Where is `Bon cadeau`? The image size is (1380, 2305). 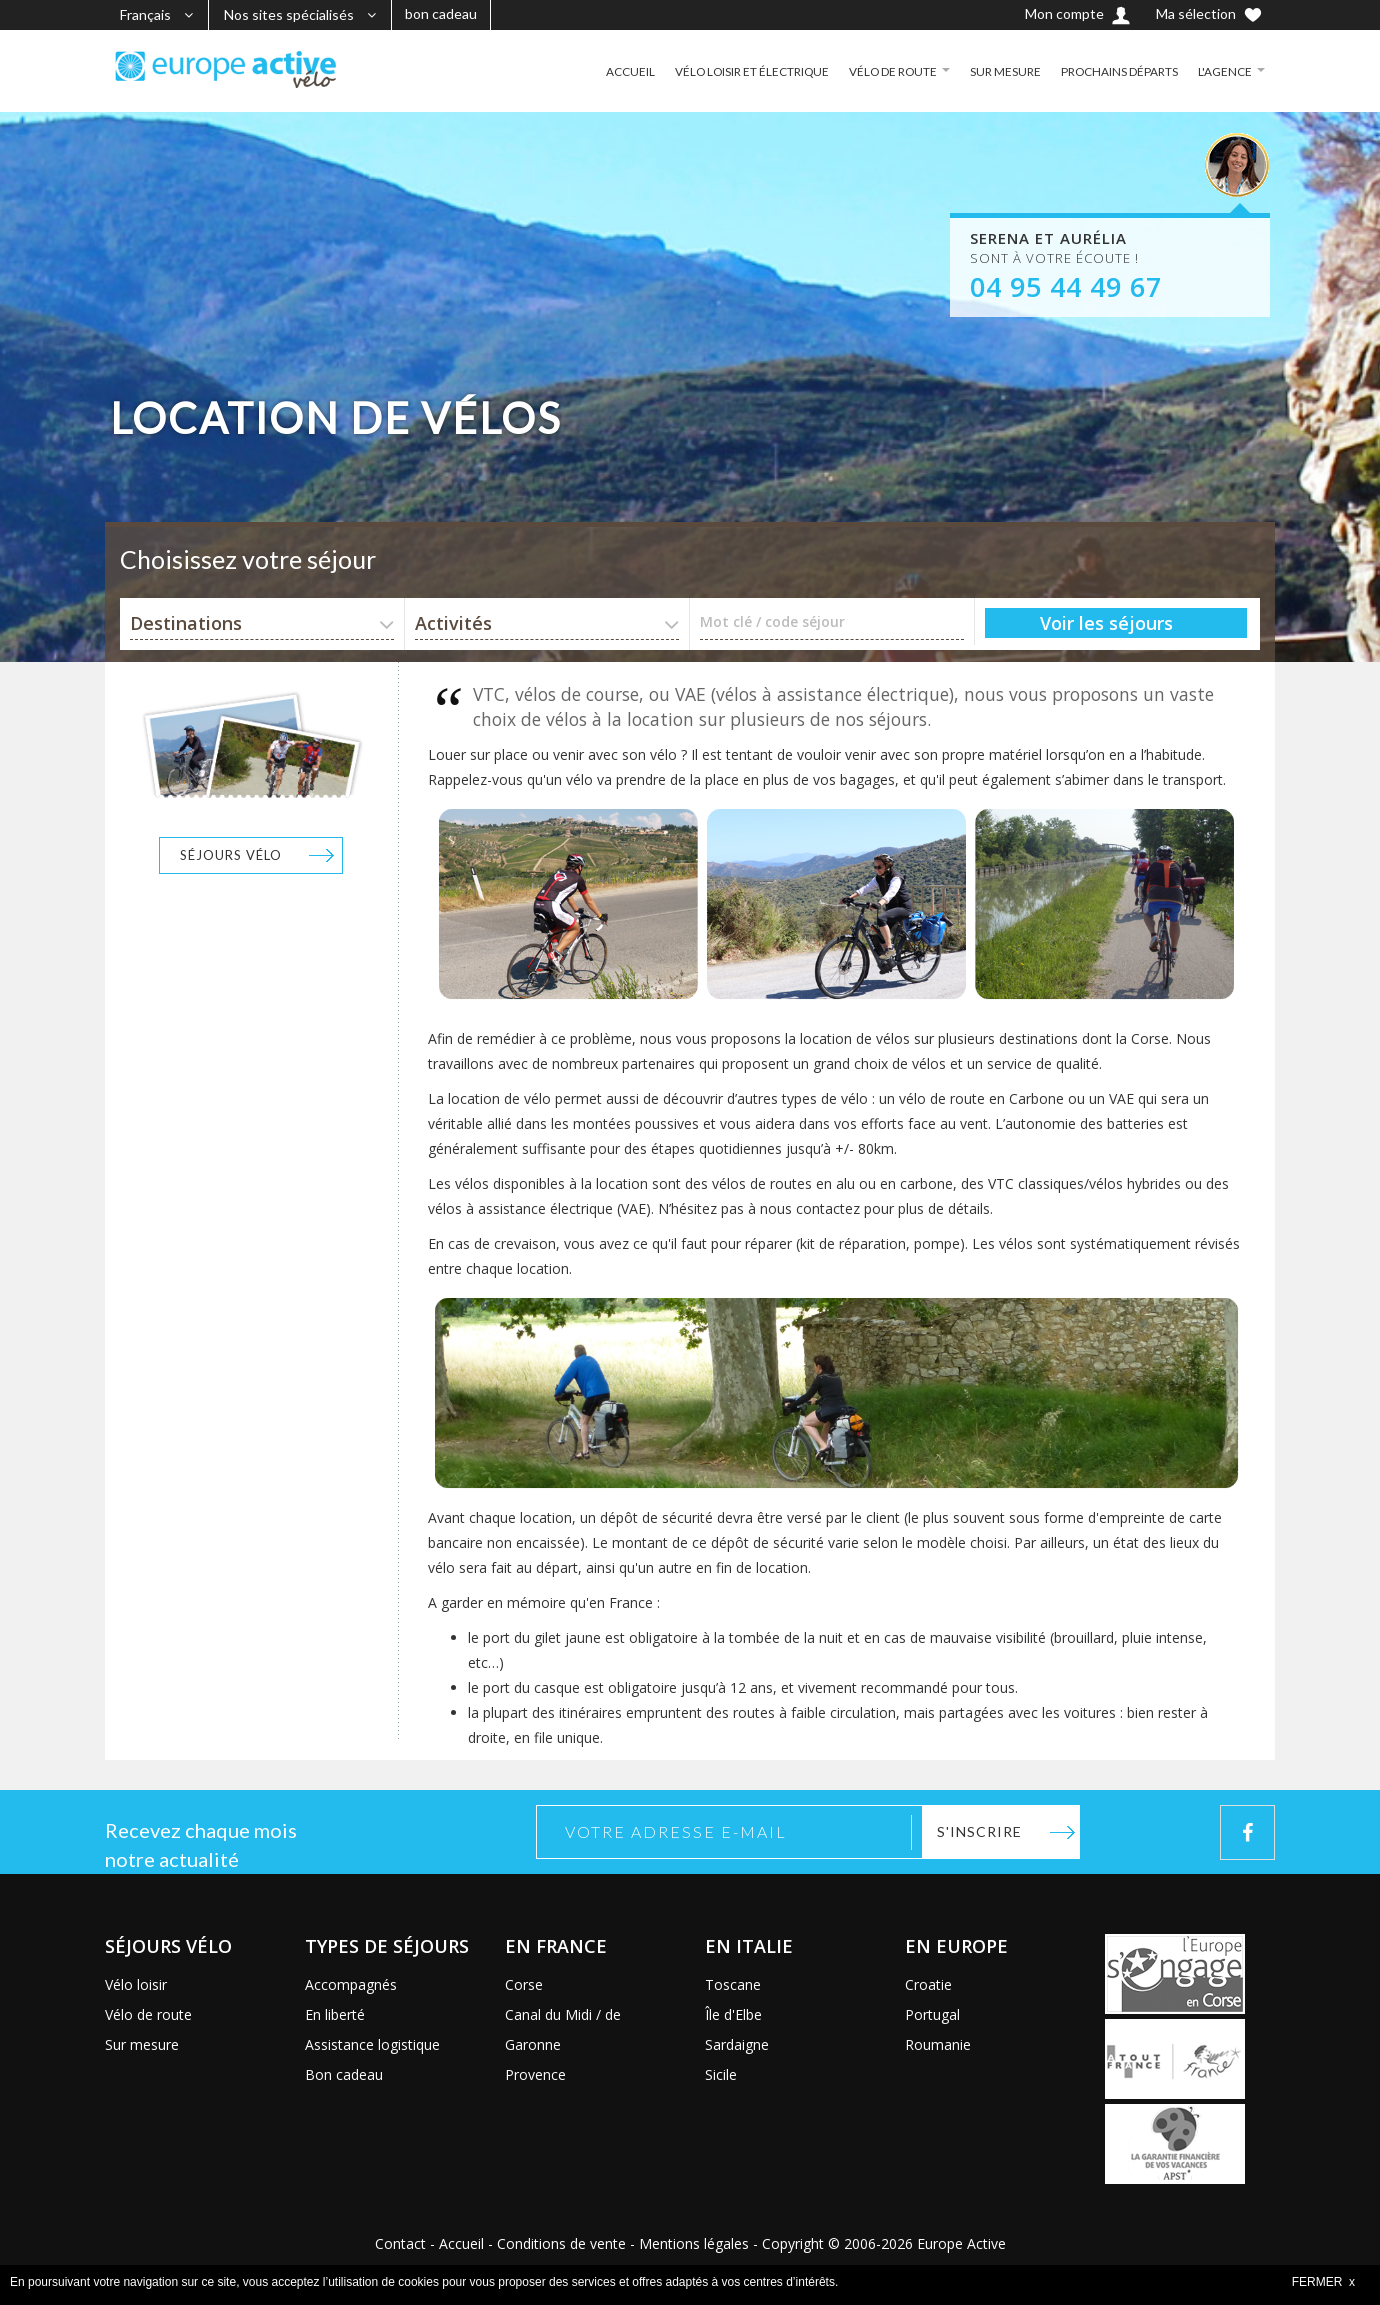 Bon cadeau is located at coordinates (344, 2074).